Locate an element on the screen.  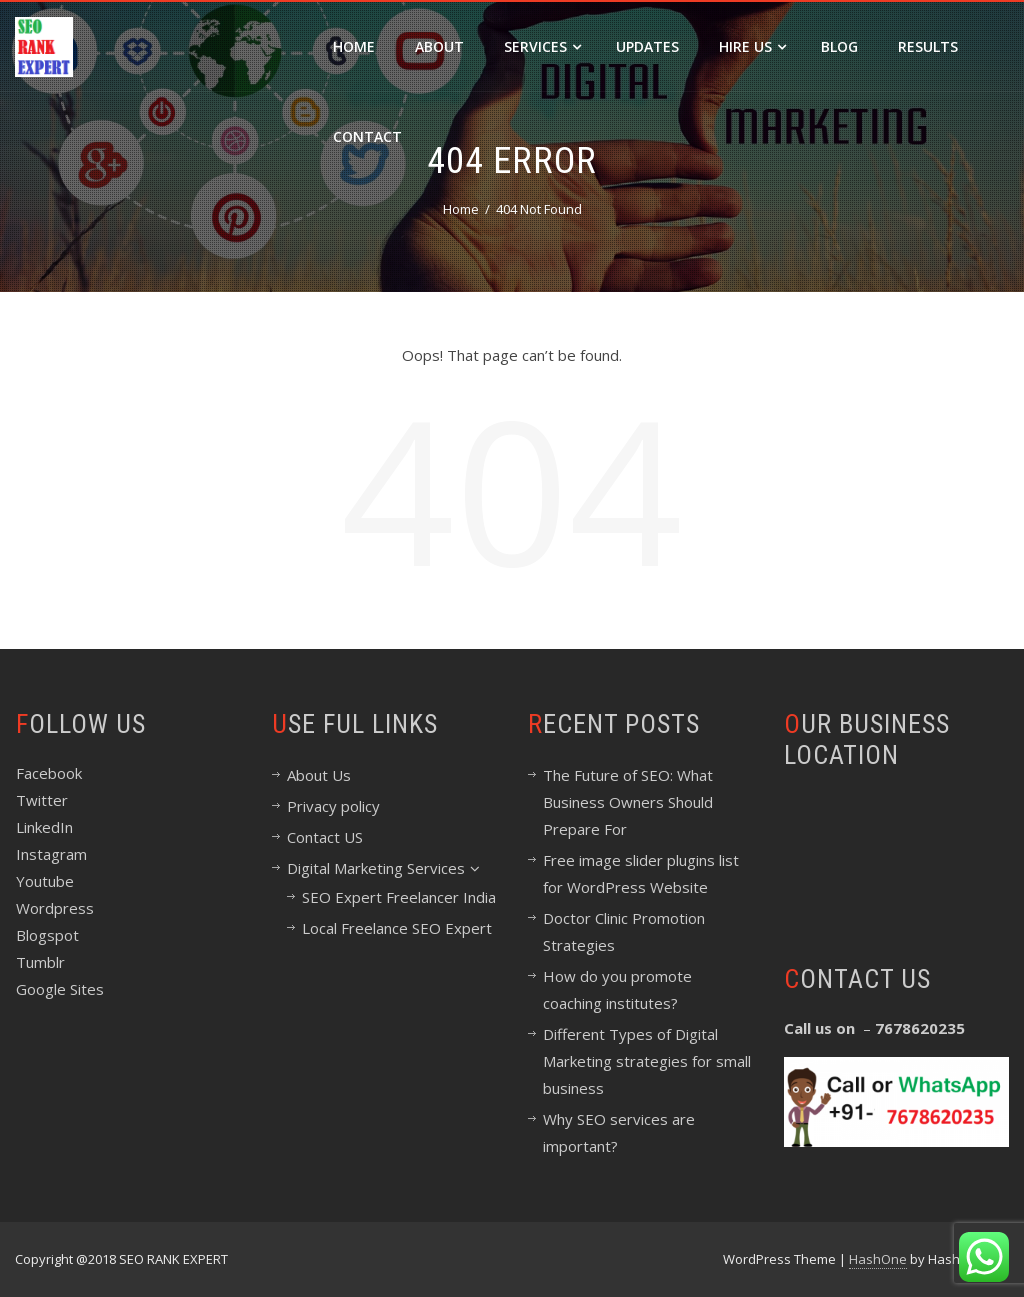
Hire Us is located at coordinates (752, 46).